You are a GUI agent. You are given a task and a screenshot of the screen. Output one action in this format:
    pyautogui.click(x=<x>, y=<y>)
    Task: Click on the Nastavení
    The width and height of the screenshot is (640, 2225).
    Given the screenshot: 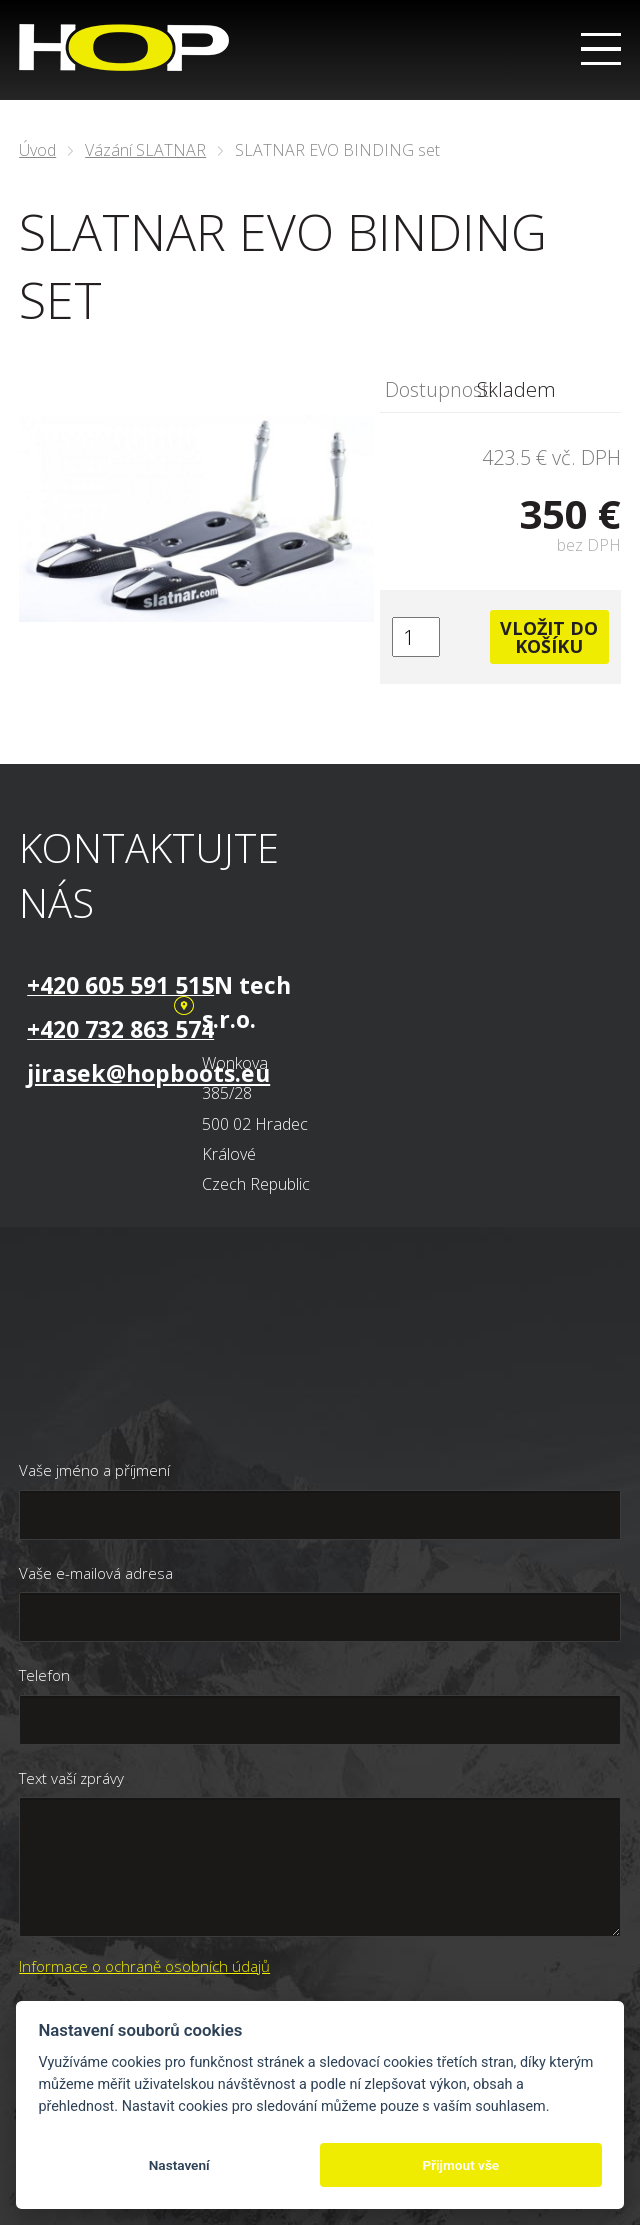 What is the action you would take?
    pyautogui.click(x=179, y=2165)
    